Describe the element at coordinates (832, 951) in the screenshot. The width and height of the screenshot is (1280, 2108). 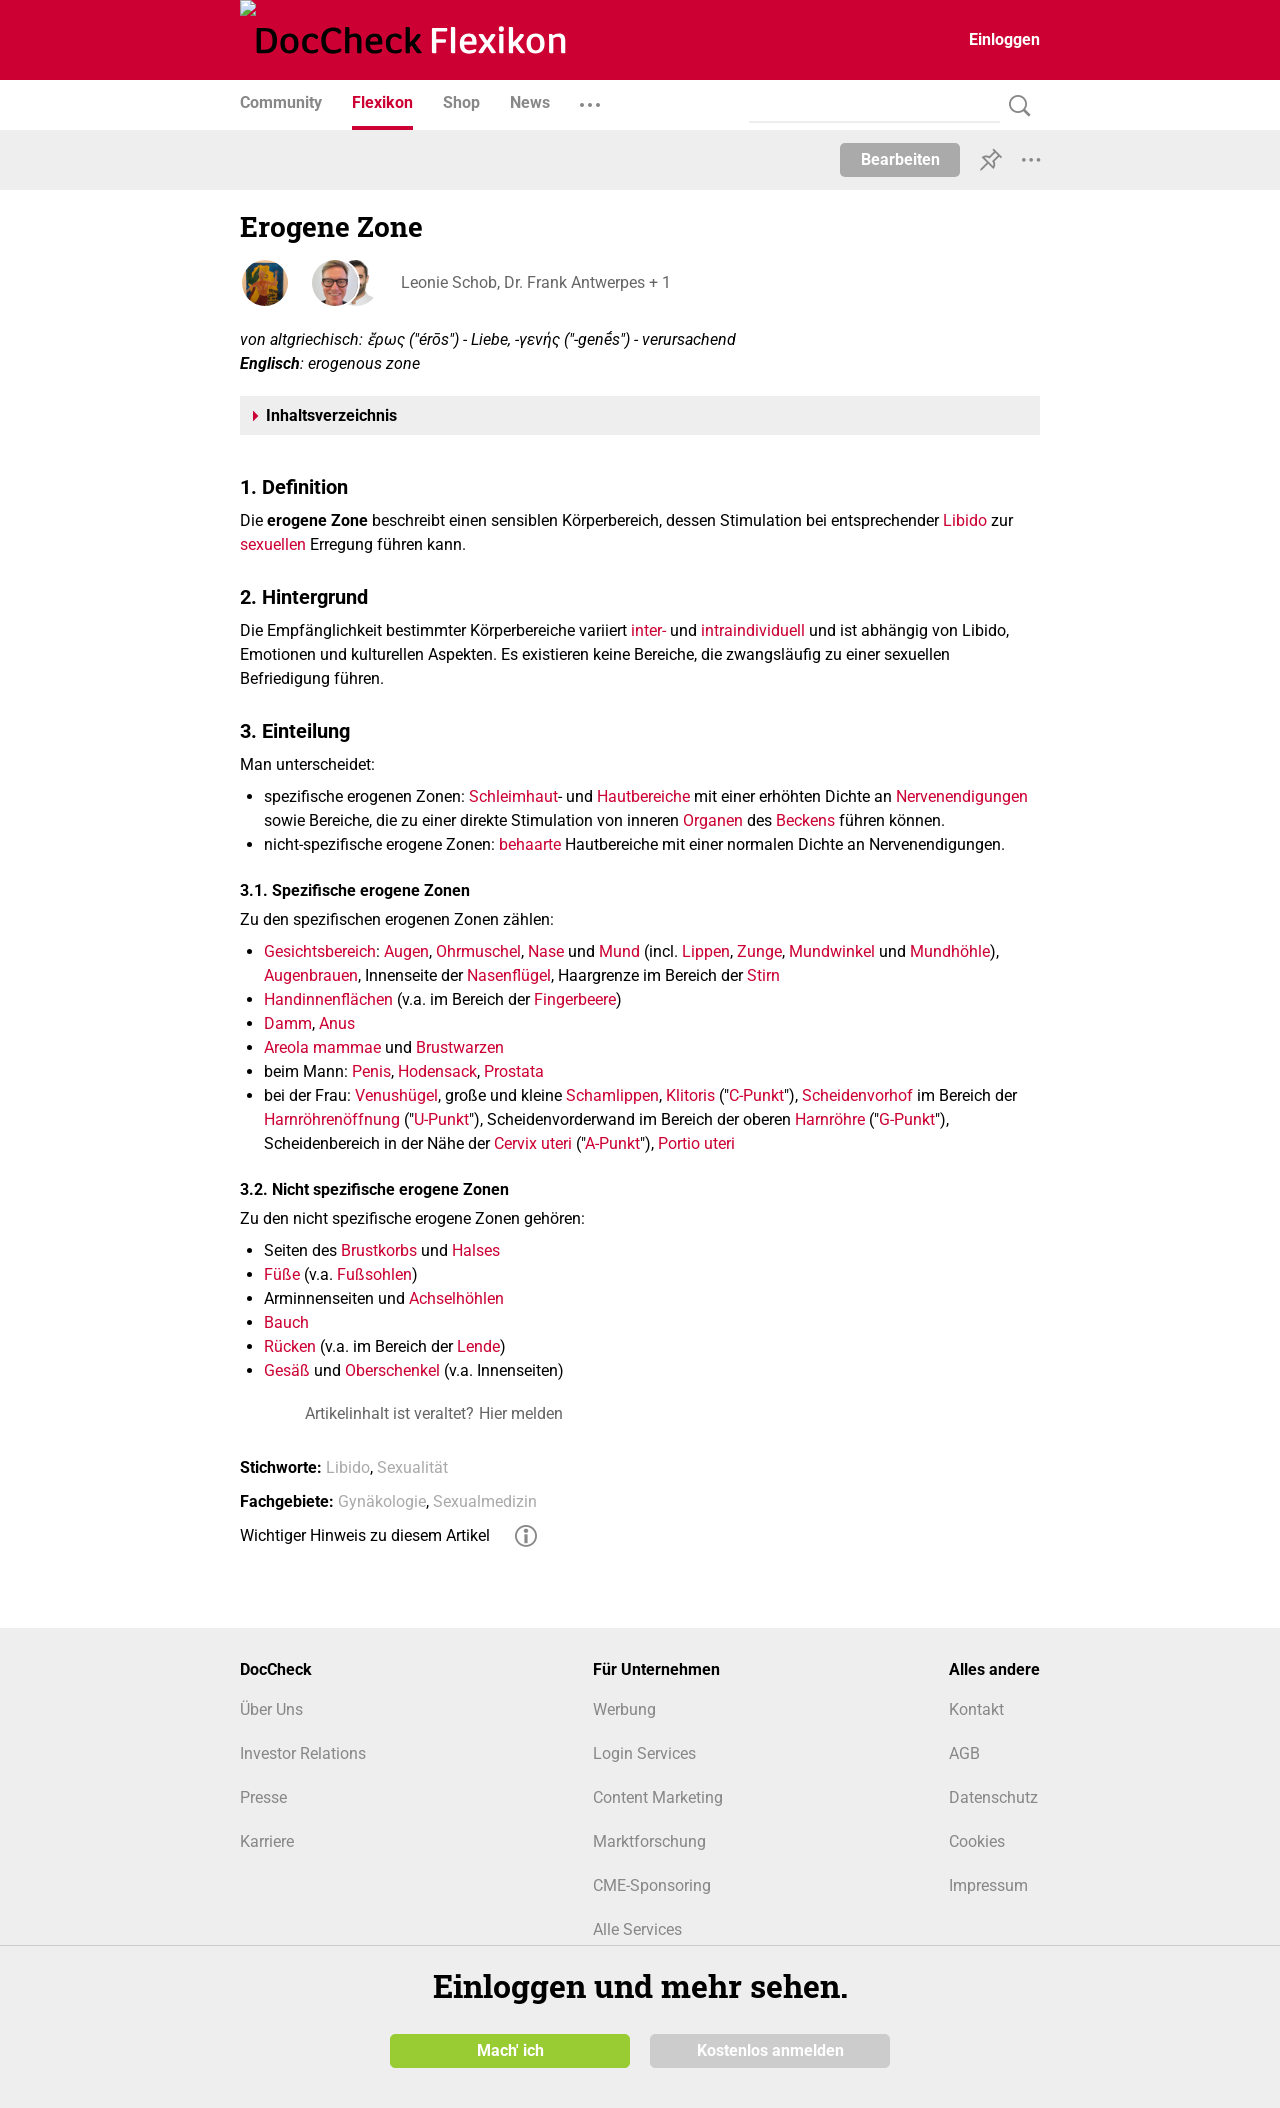
I see `Mundwinkel` at that location.